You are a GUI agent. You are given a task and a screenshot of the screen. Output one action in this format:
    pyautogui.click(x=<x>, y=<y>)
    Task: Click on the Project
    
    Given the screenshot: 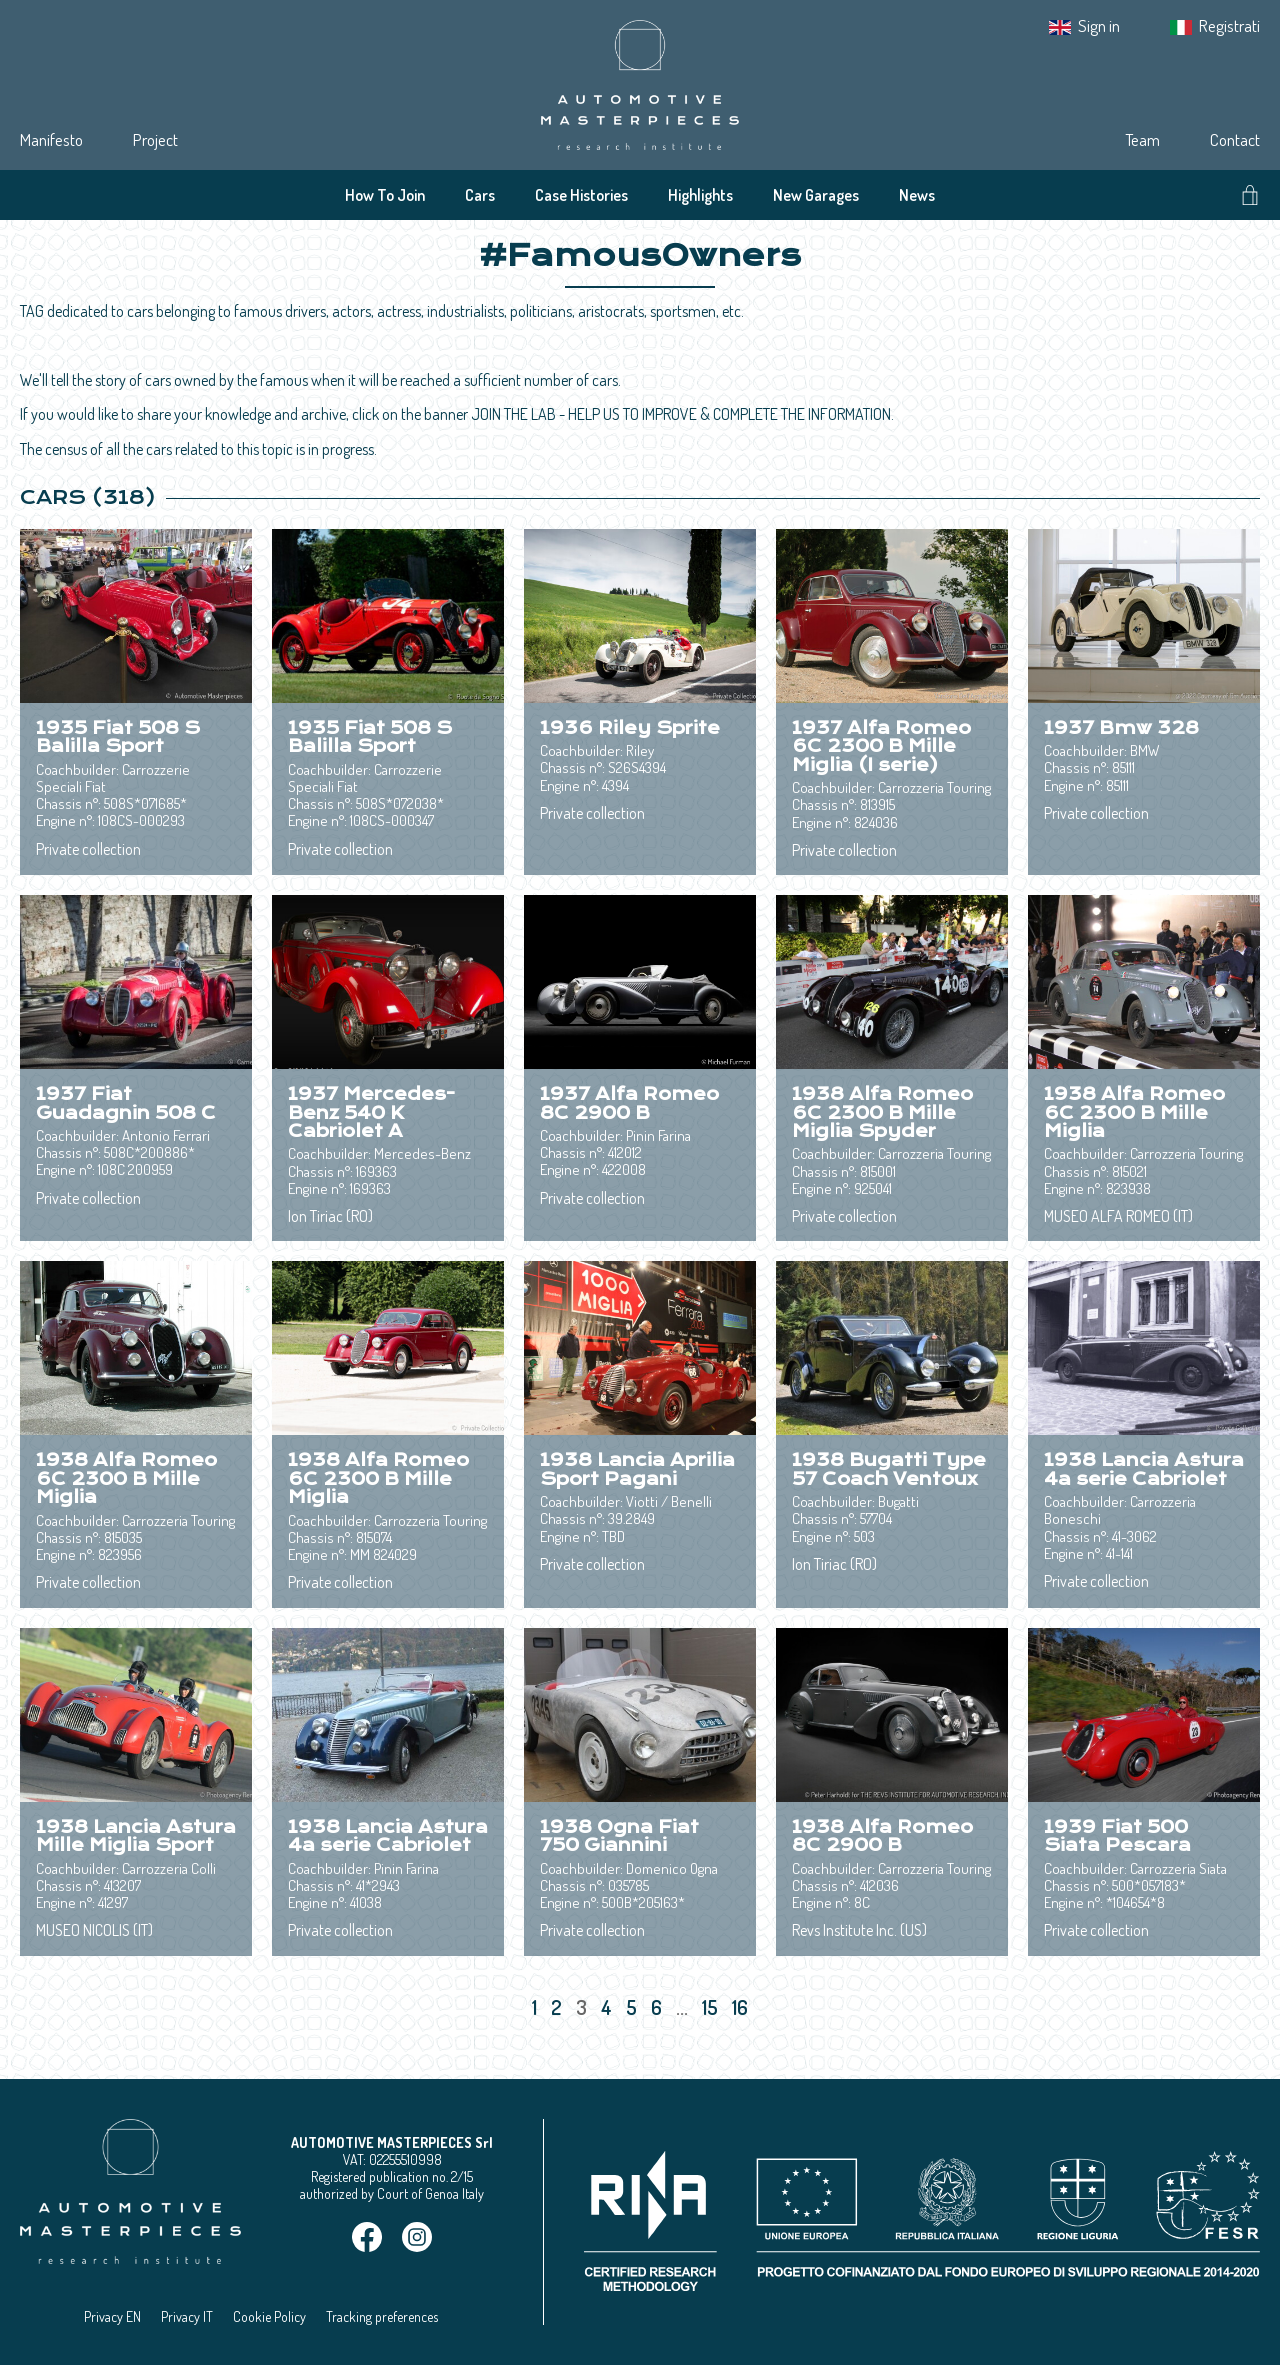 What is the action you would take?
    pyautogui.click(x=155, y=139)
    